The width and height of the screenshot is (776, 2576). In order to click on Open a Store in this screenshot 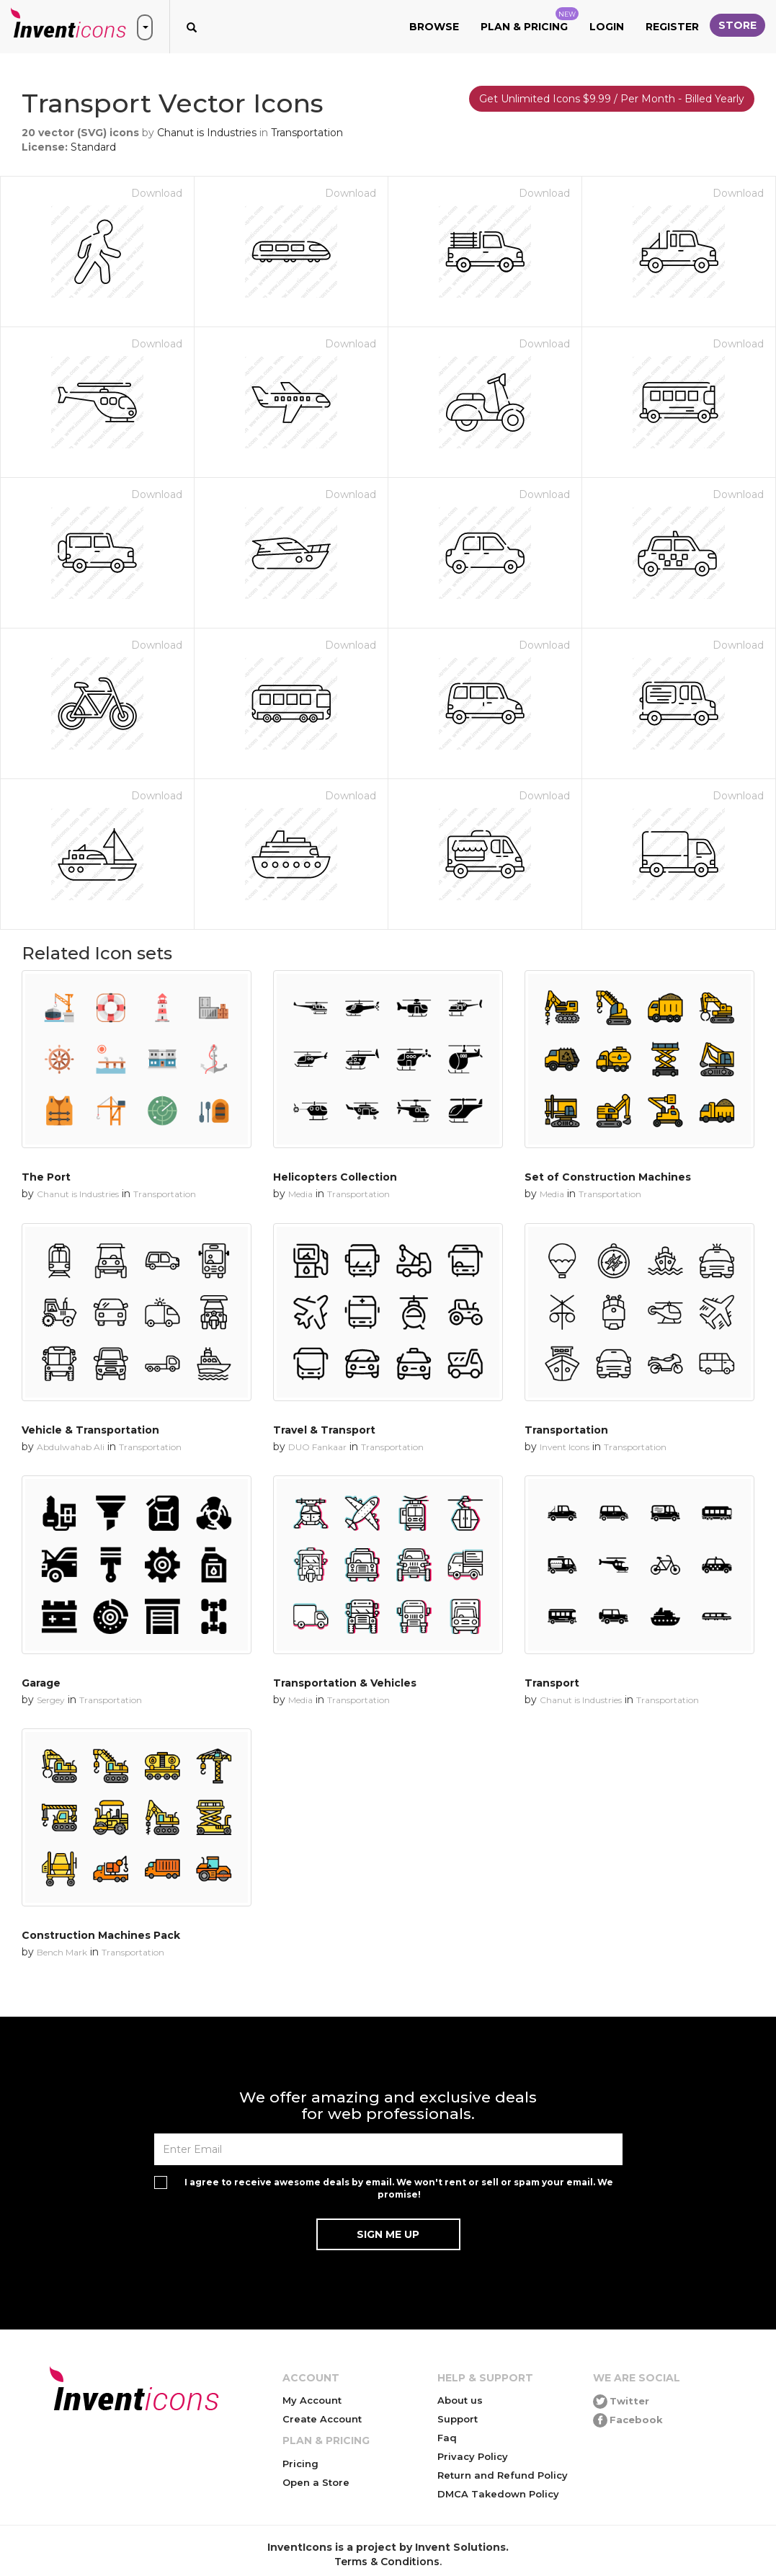, I will do `click(315, 2482)`.